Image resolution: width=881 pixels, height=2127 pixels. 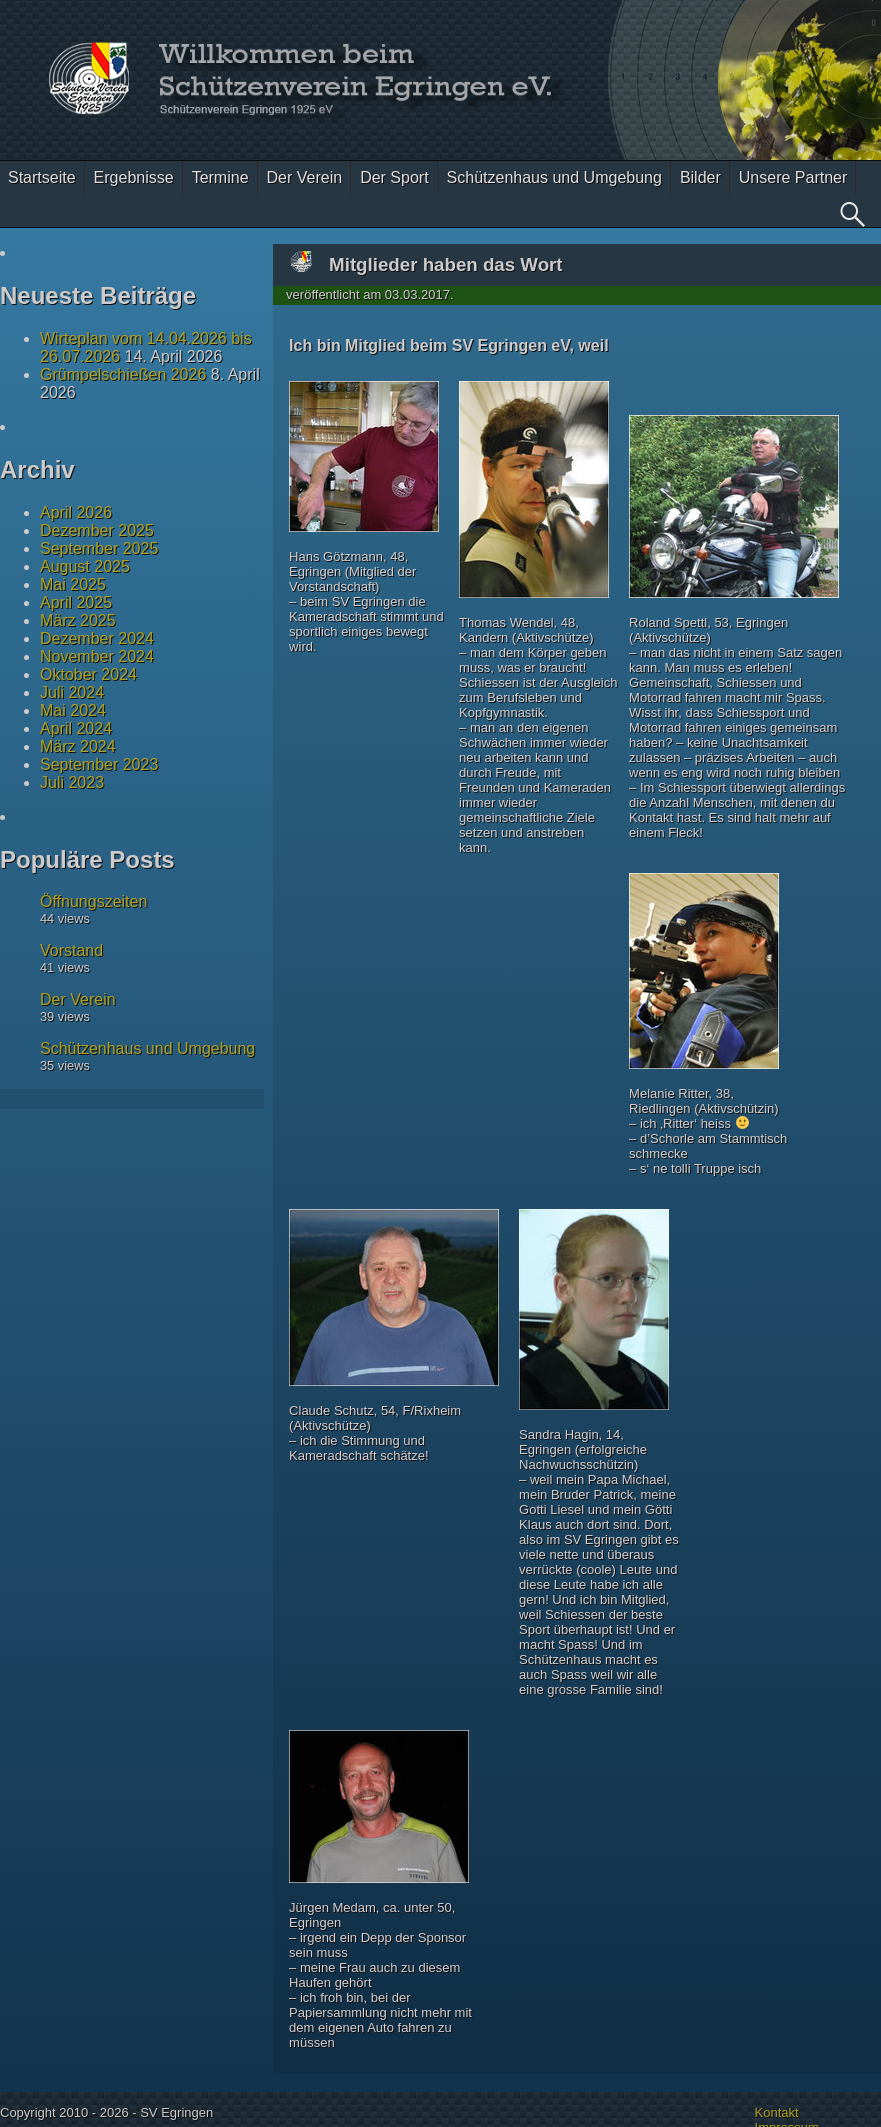 What do you see at coordinates (134, 177) in the screenshot?
I see `Ergebnisse` at bounding box center [134, 177].